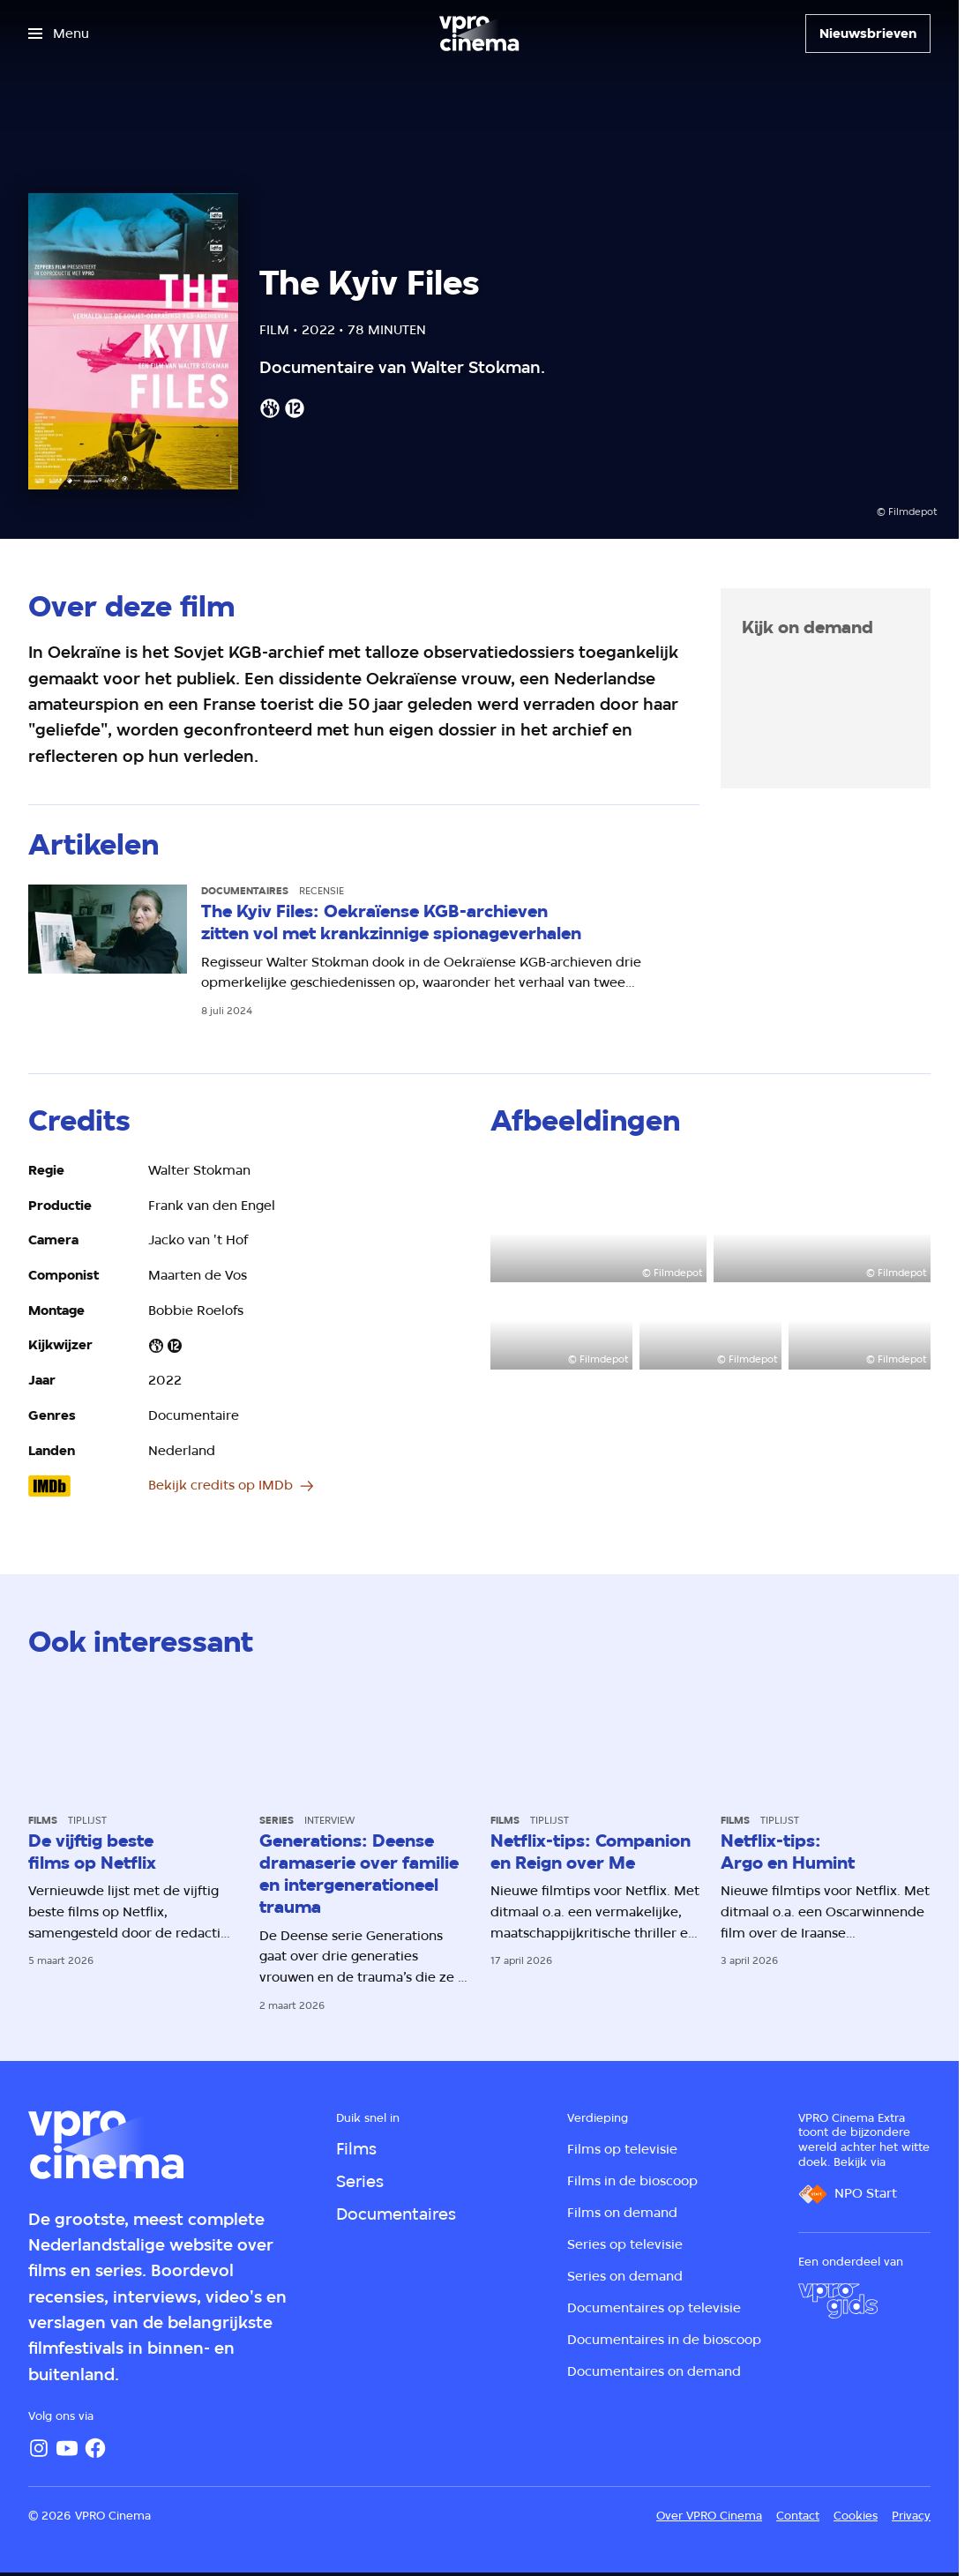  I want to click on [Open het menu], so click(59, 33).